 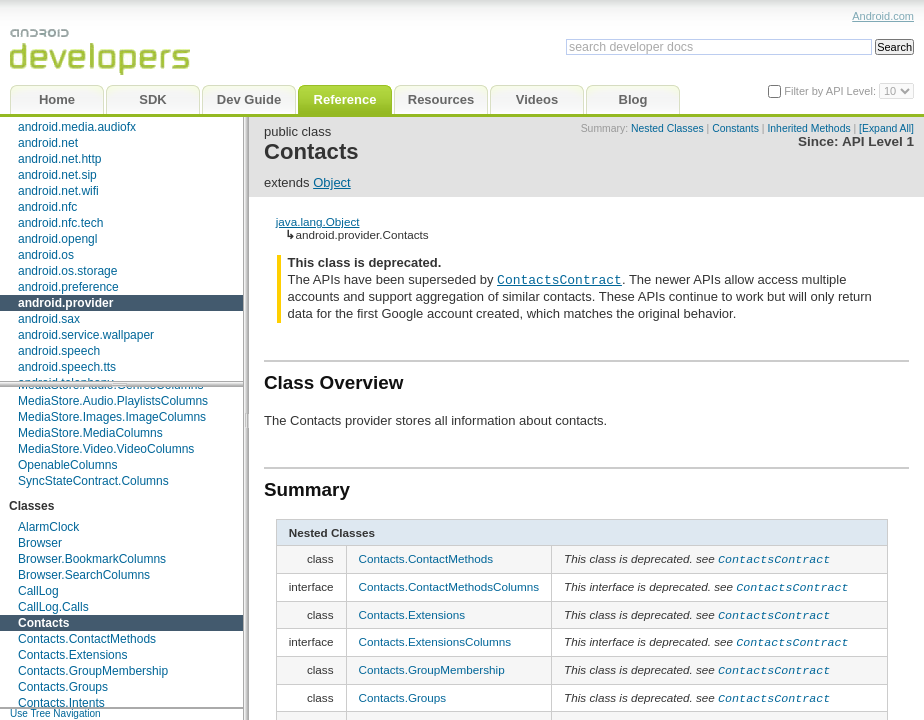 What do you see at coordinates (48, 143) in the screenshot?
I see `android.net` at bounding box center [48, 143].